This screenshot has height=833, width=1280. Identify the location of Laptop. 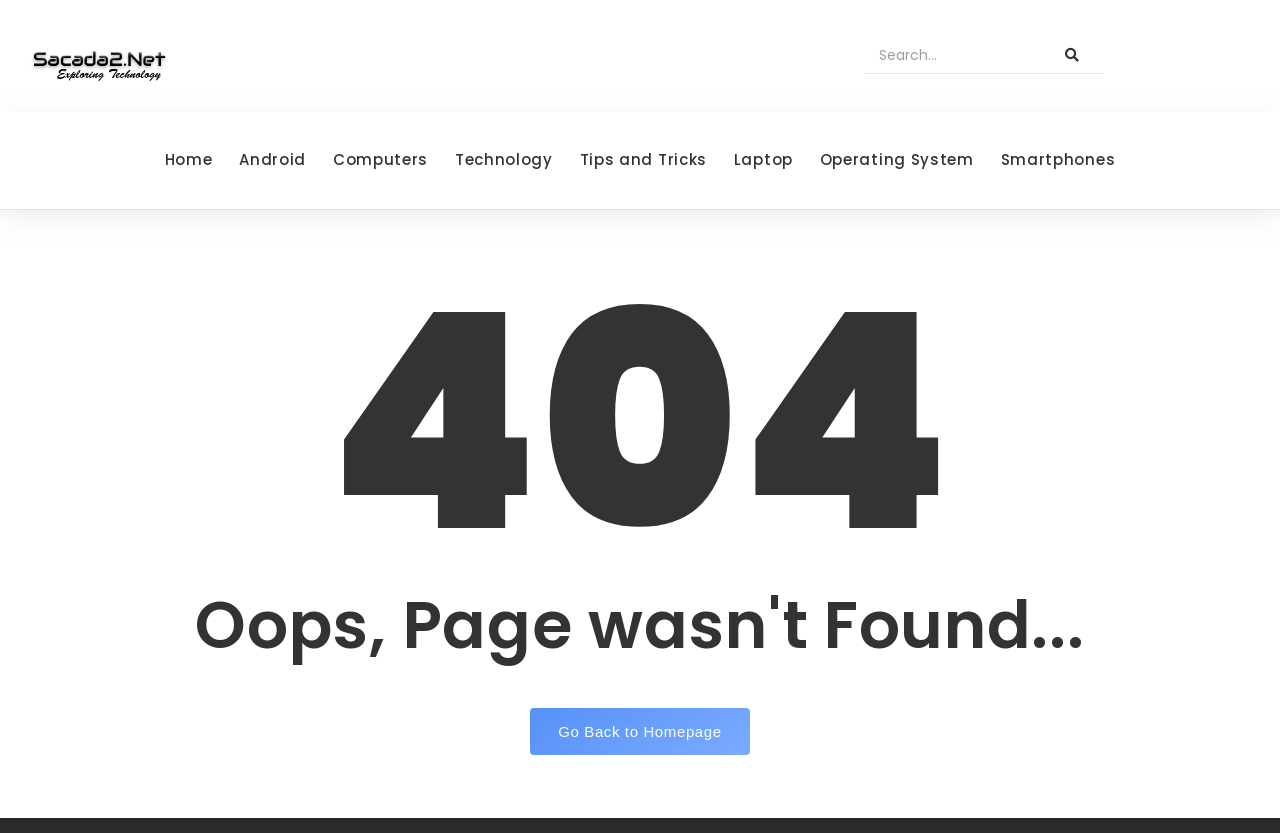
(763, 159).